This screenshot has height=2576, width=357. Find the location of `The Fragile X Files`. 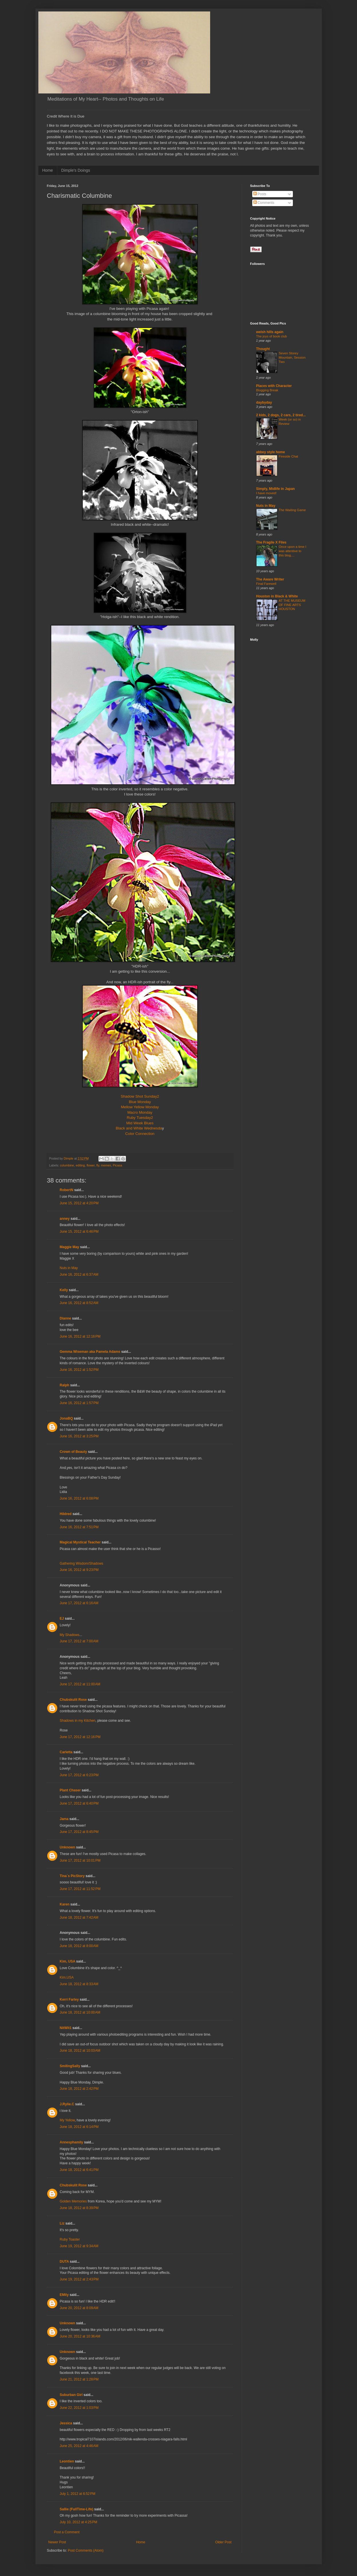

The Fragile X Files is located at coordinates (271, 542).